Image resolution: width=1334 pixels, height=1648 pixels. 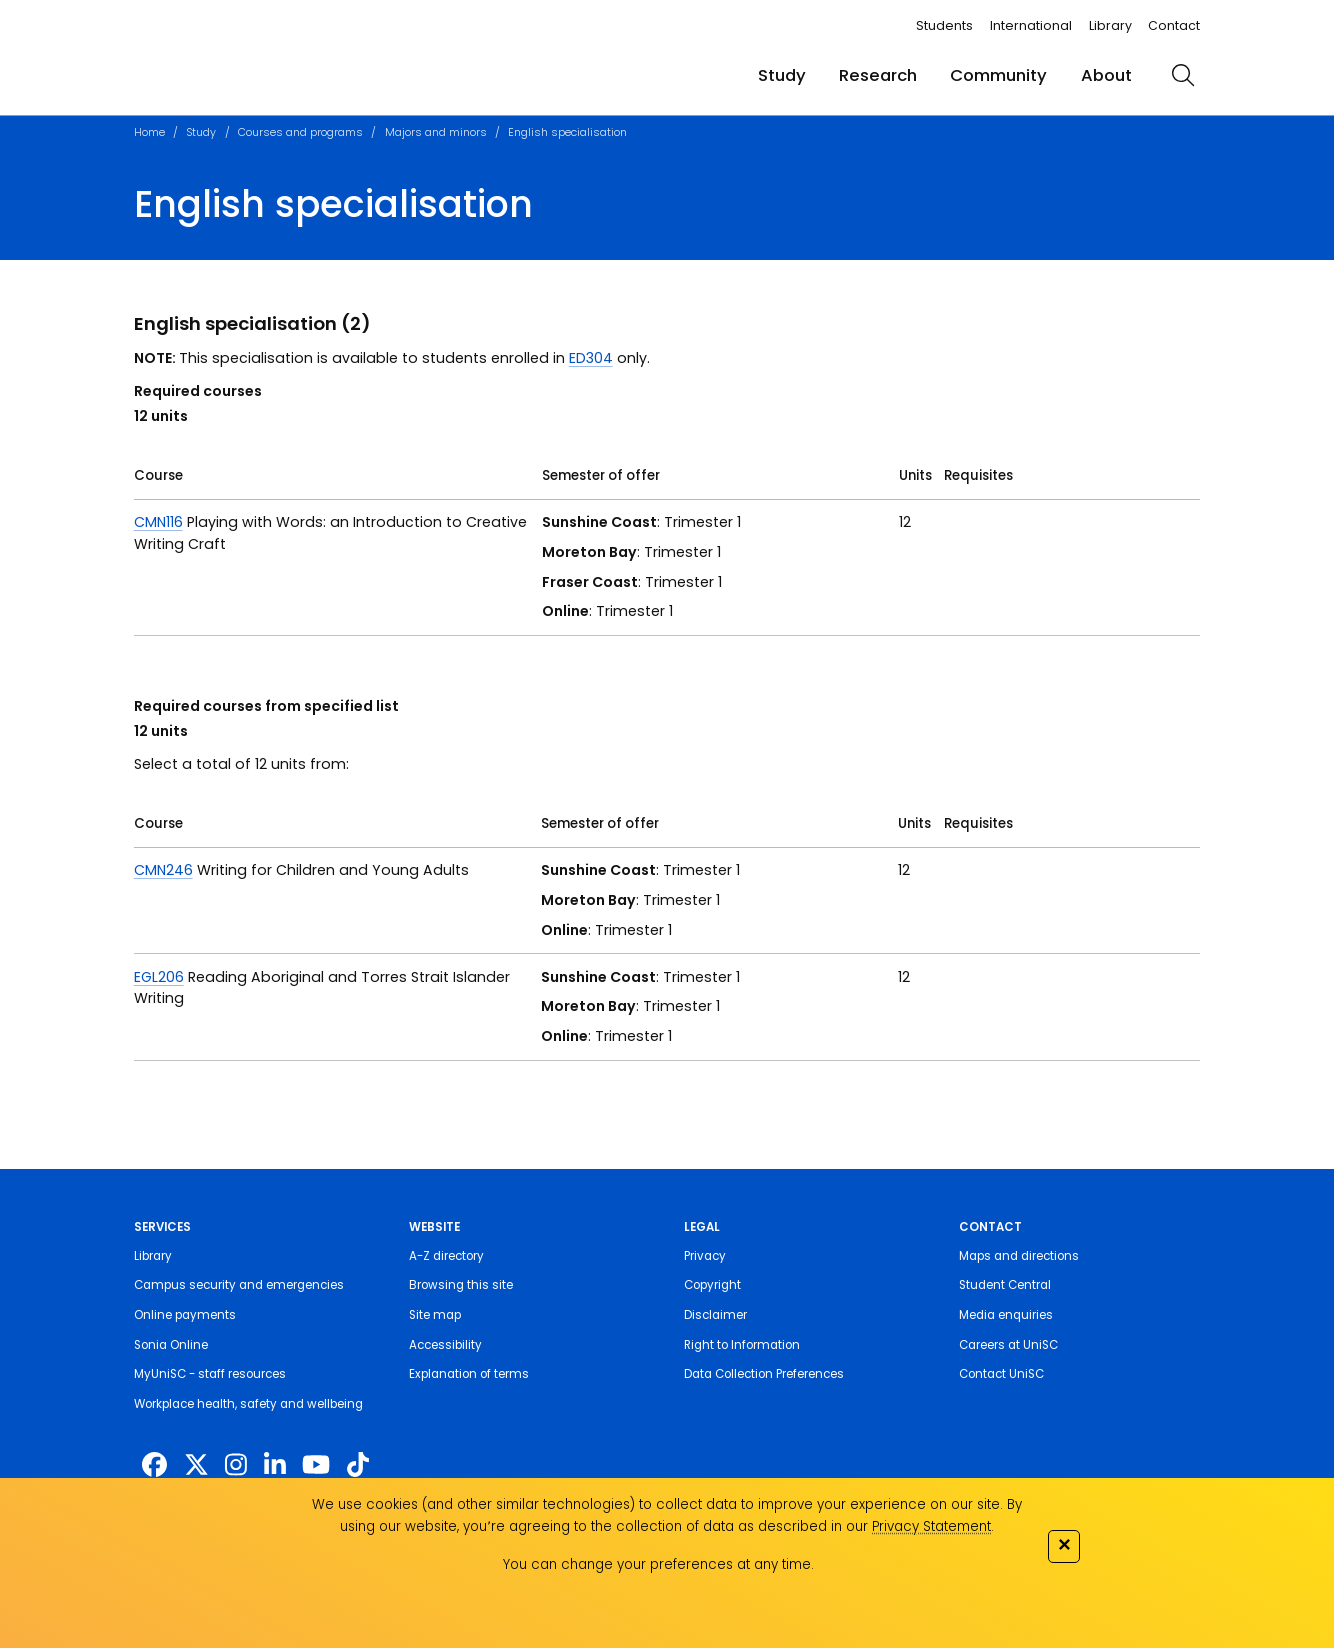 I want to click on CMN116, so click(x=158, y=522).